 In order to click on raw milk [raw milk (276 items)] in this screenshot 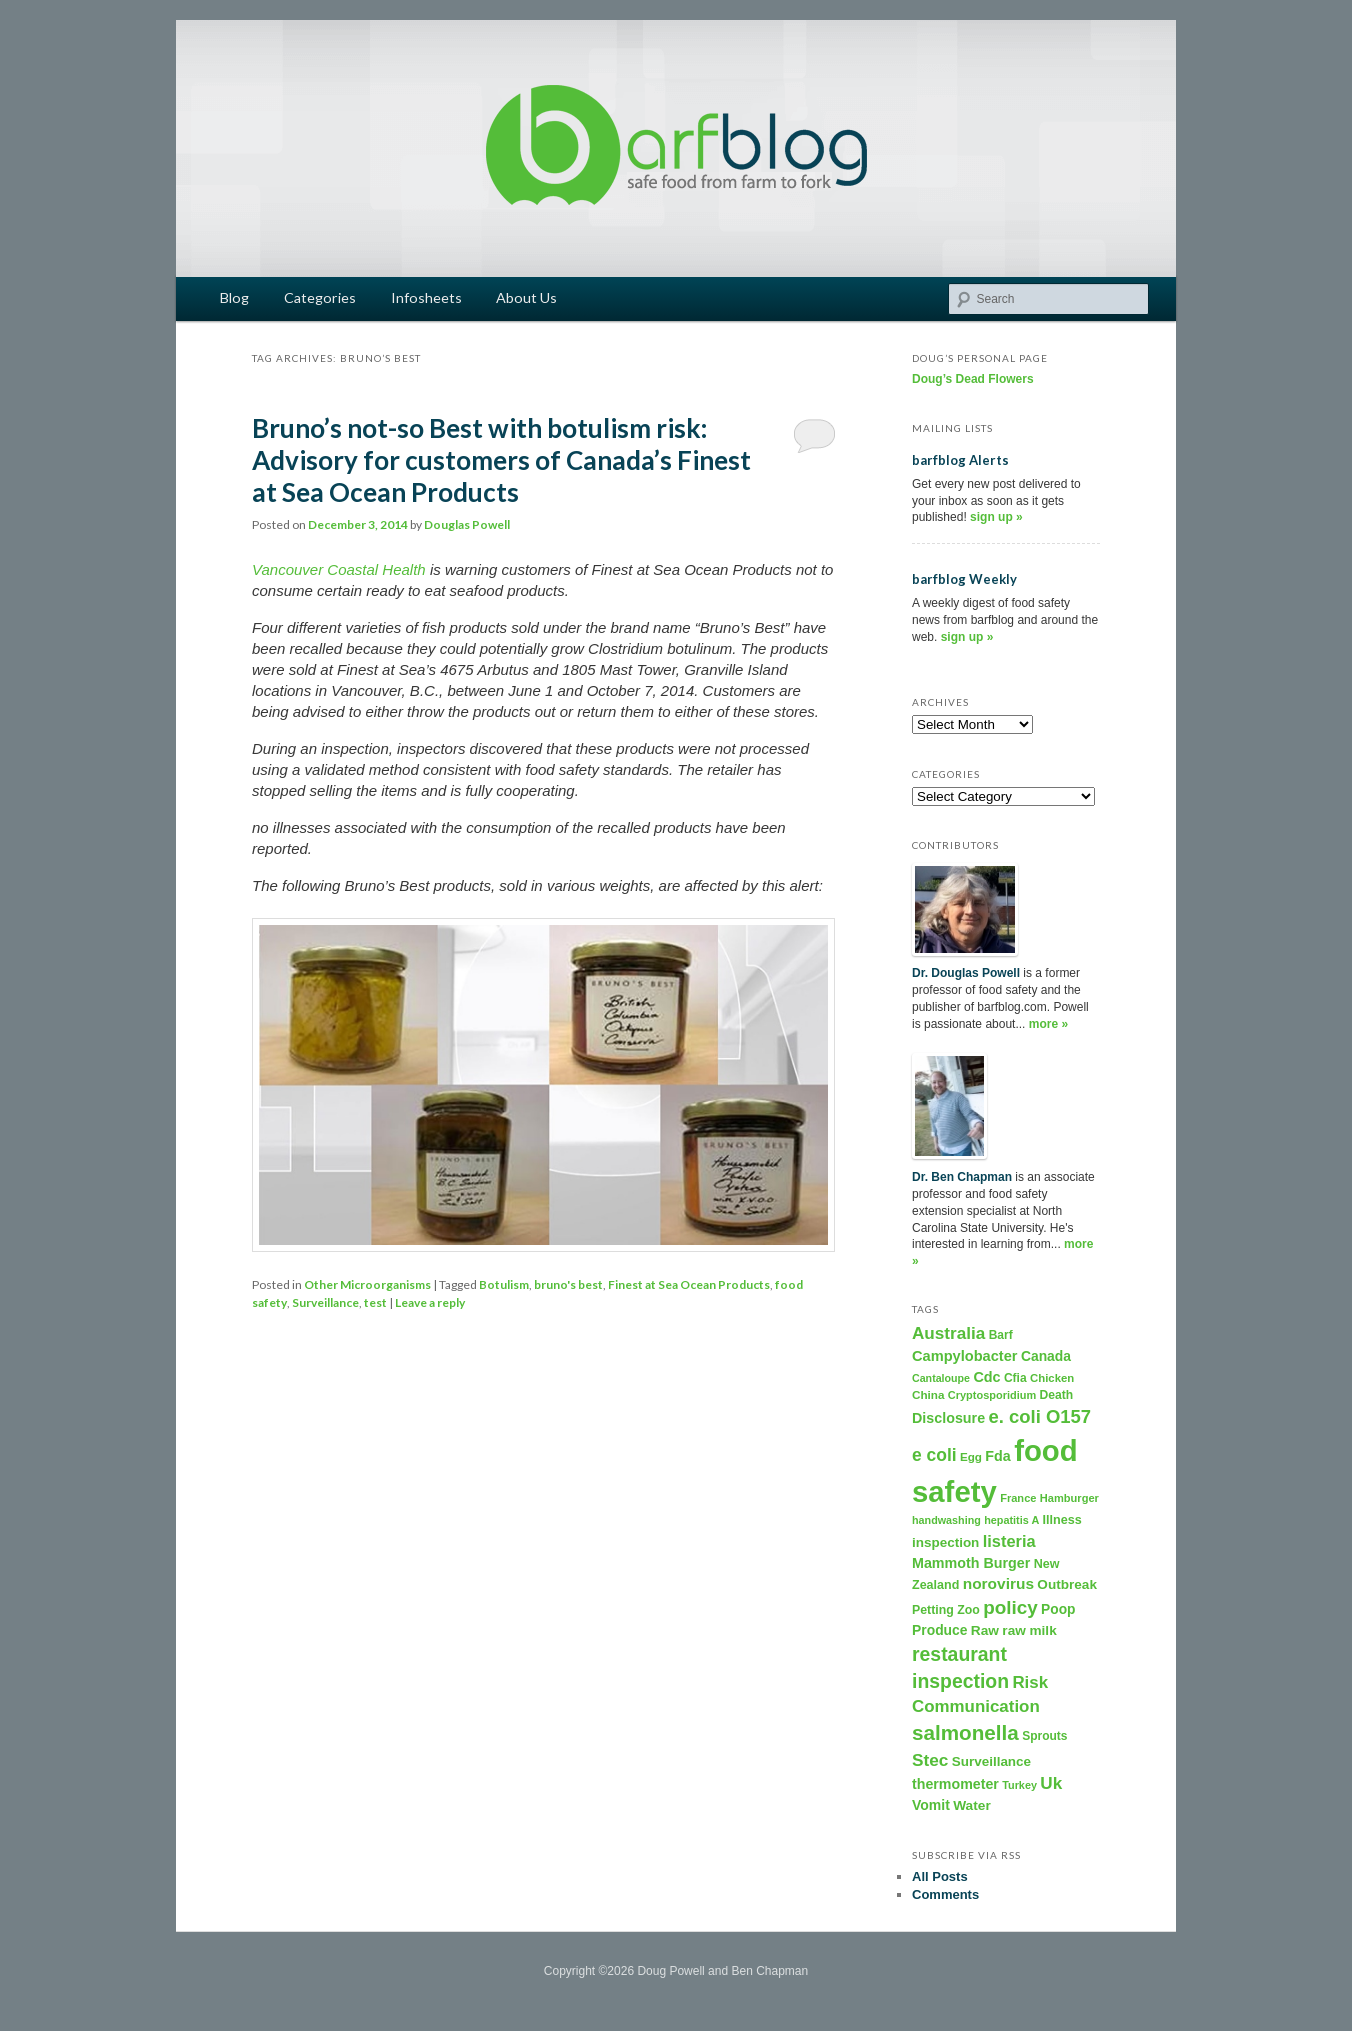, I will do `click(1029, 1630)`.